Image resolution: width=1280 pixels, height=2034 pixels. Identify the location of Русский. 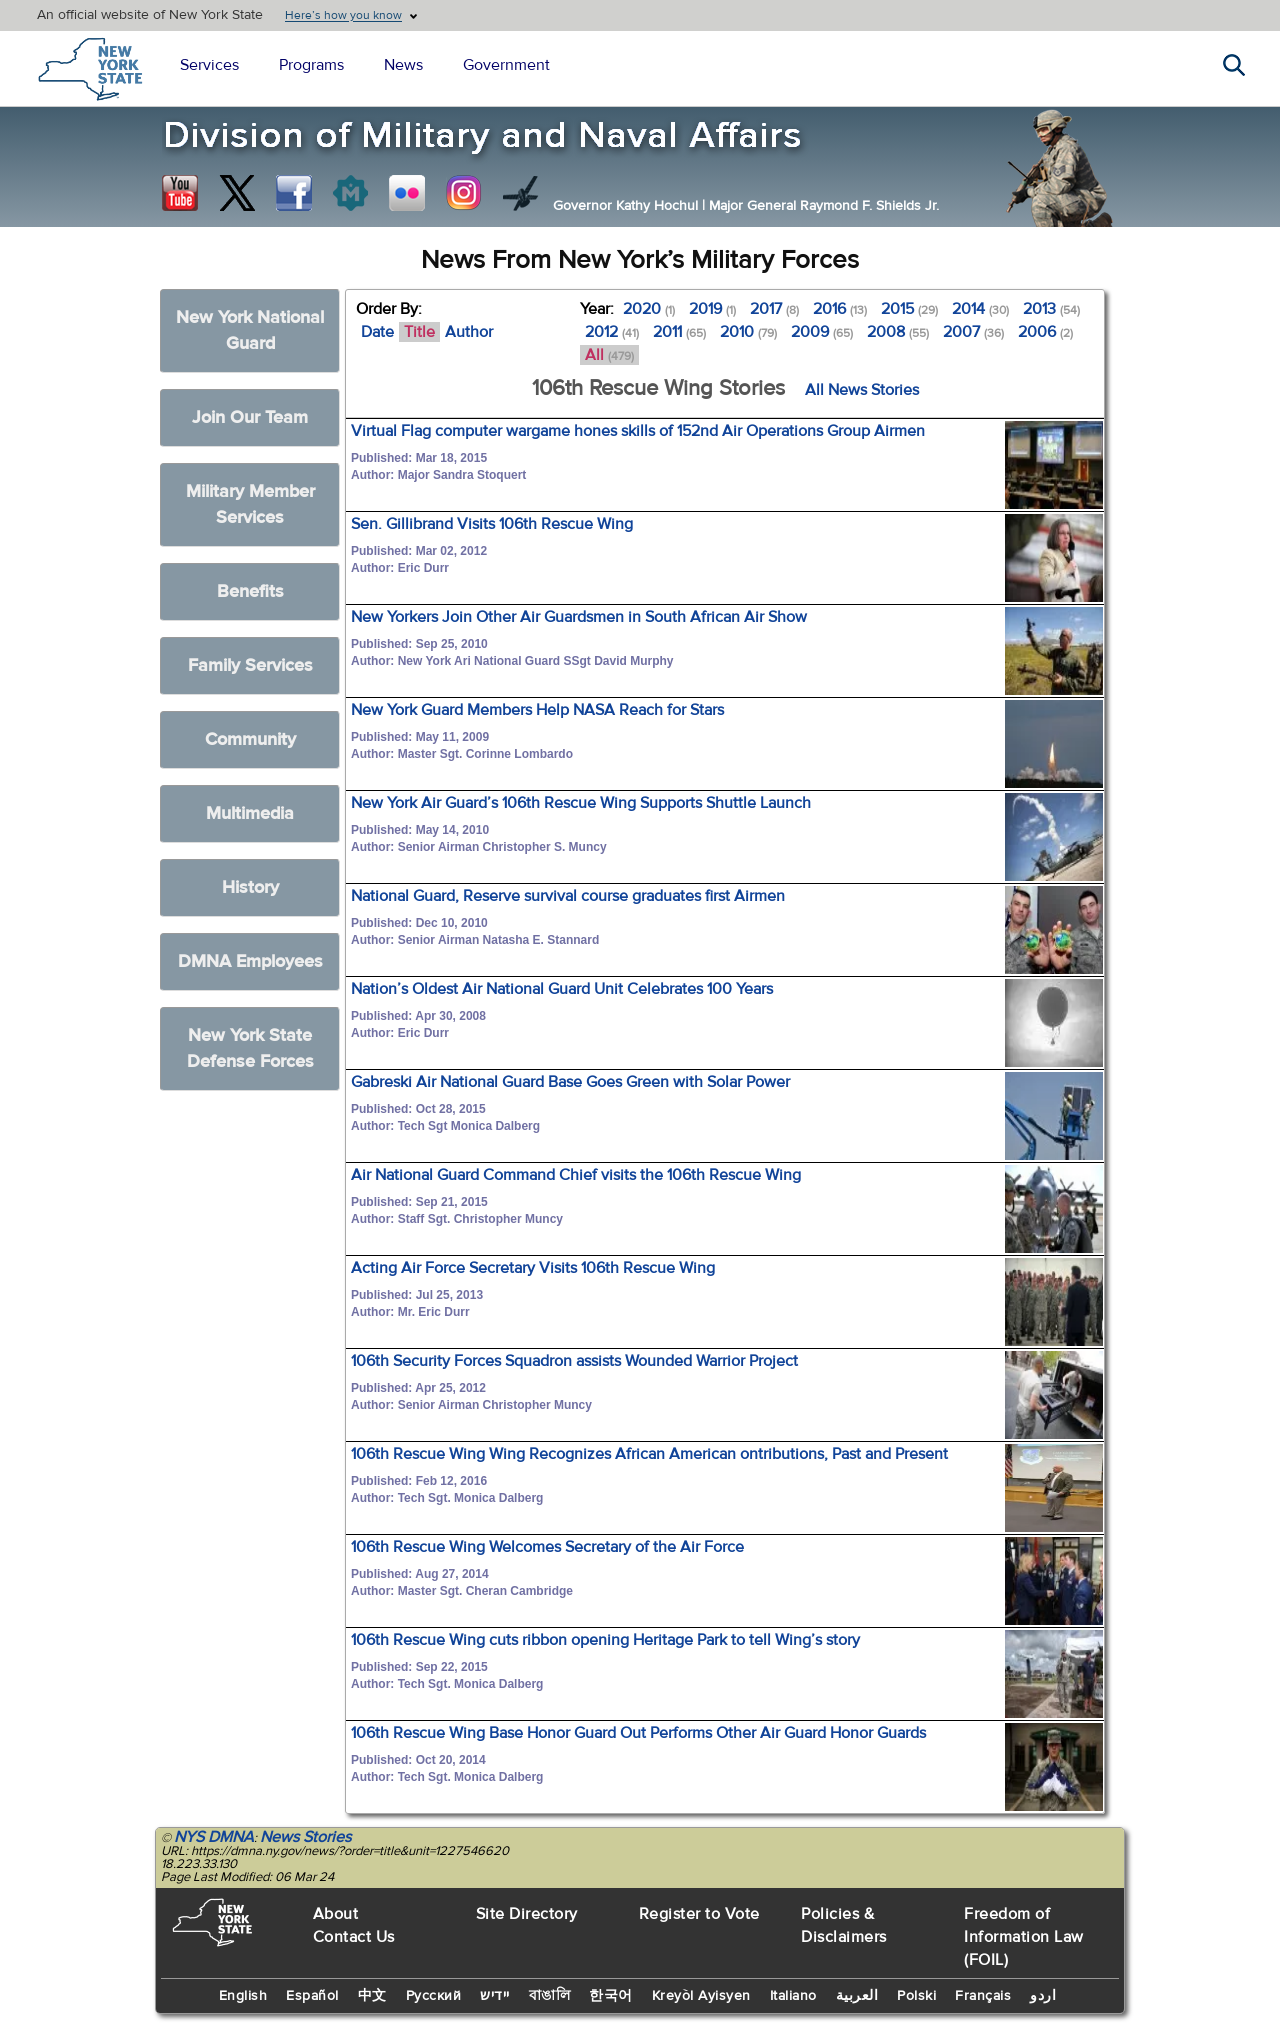
(434, 1996).